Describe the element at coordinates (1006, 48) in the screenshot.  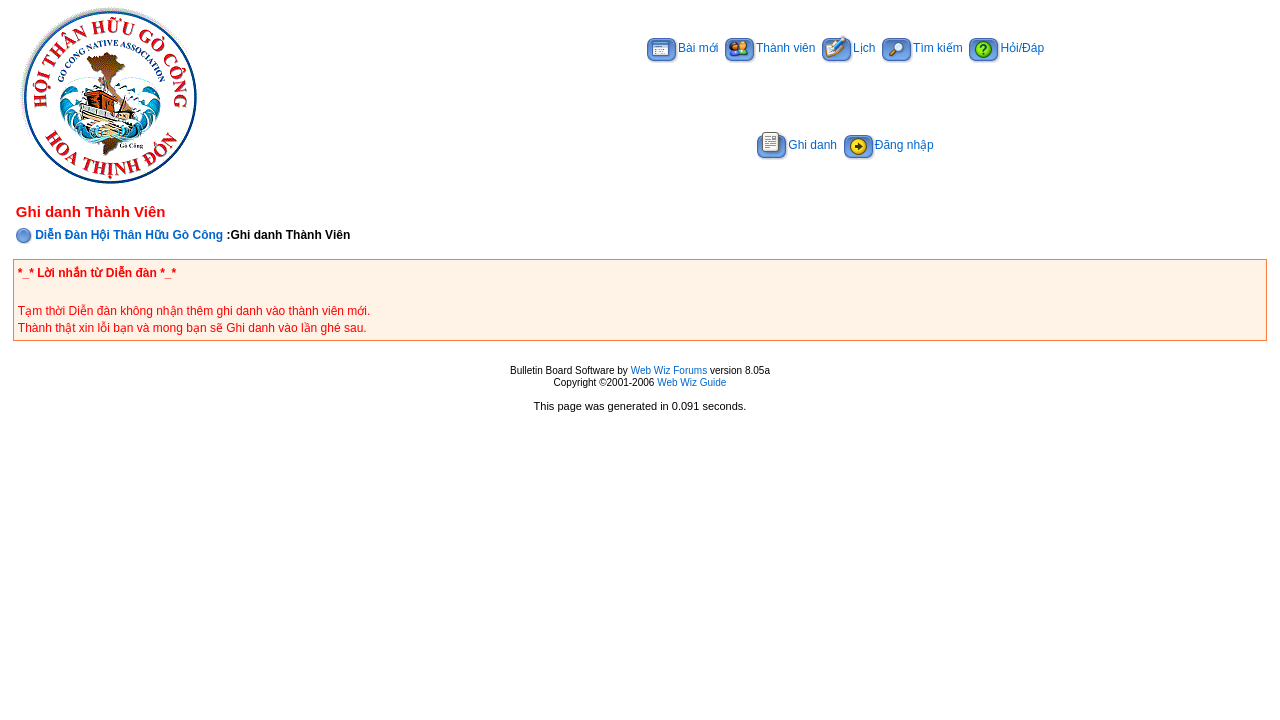
I see `Hỏi/Đáp` at that location.